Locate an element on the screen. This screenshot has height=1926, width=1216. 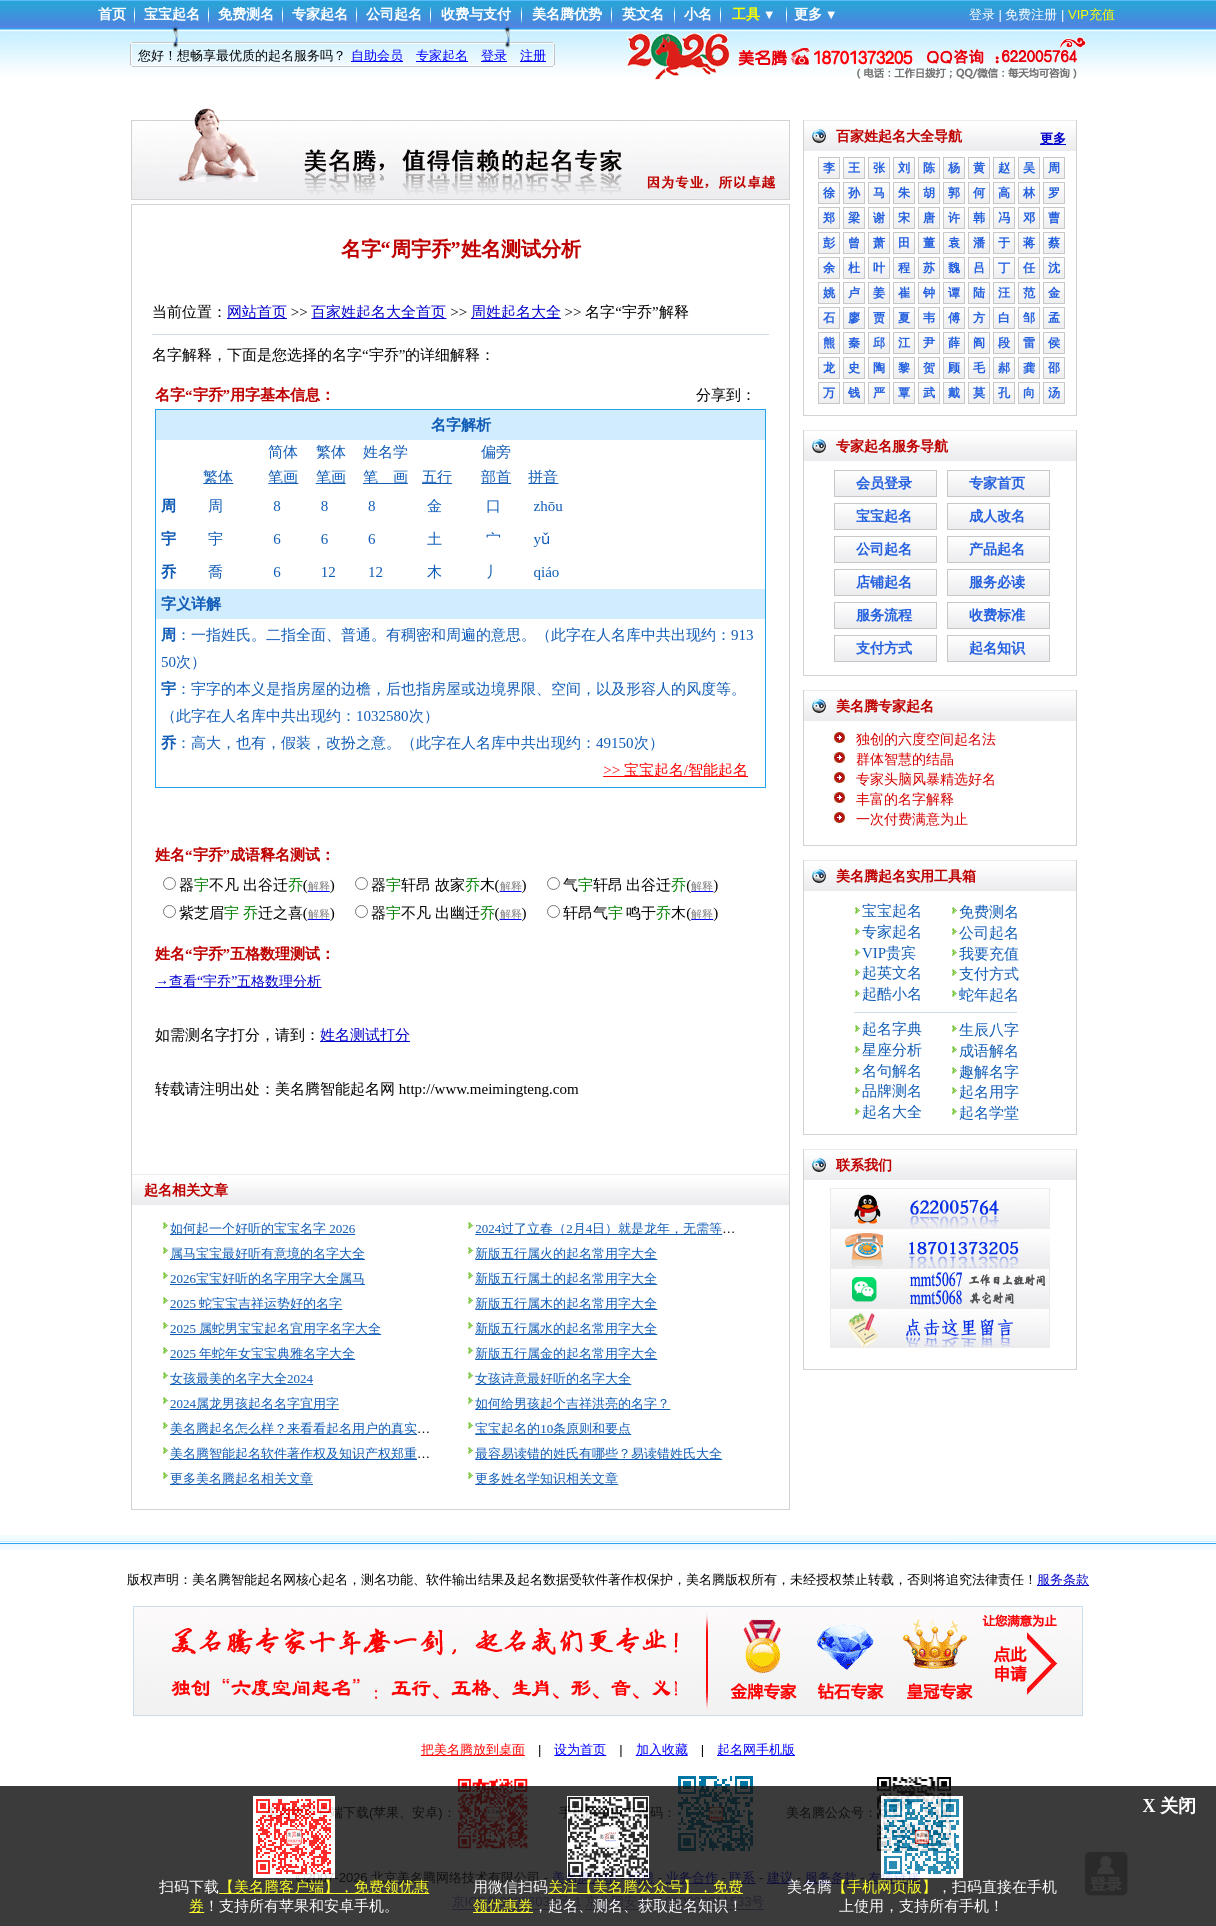
星座分析 is located at coordinates (892, 1050).